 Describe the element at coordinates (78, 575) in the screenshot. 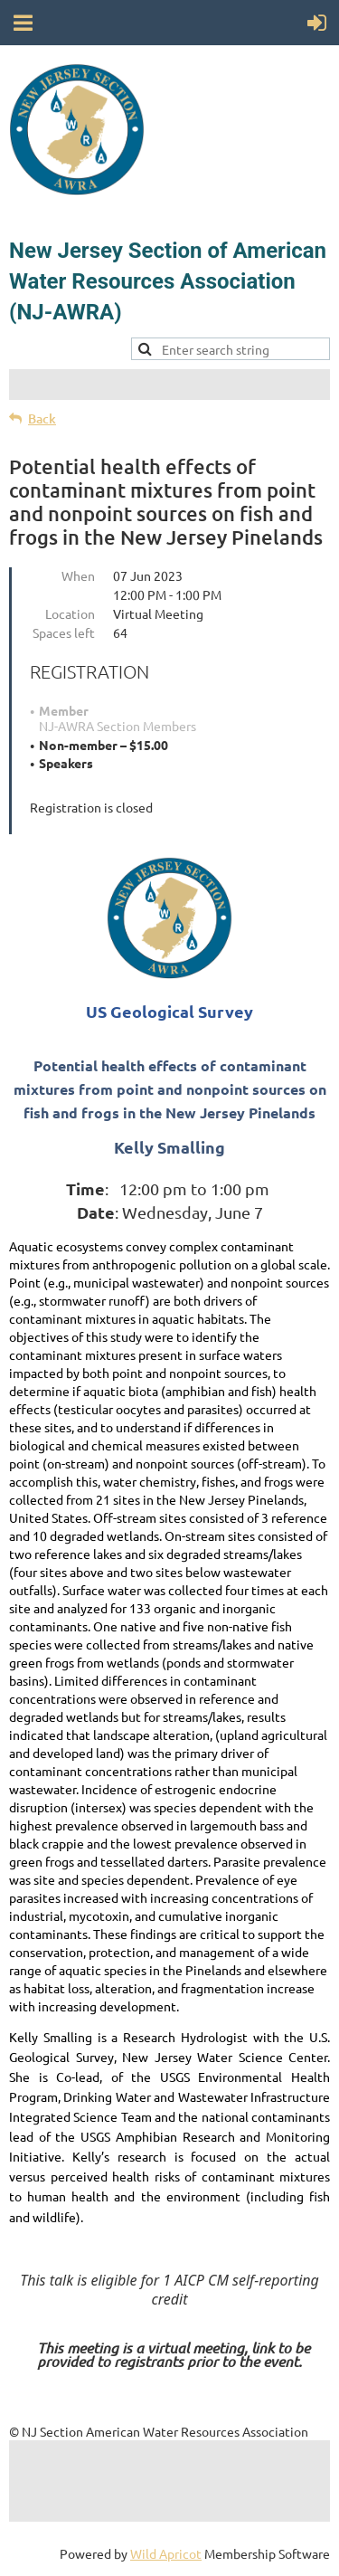

I see `When` at that location.